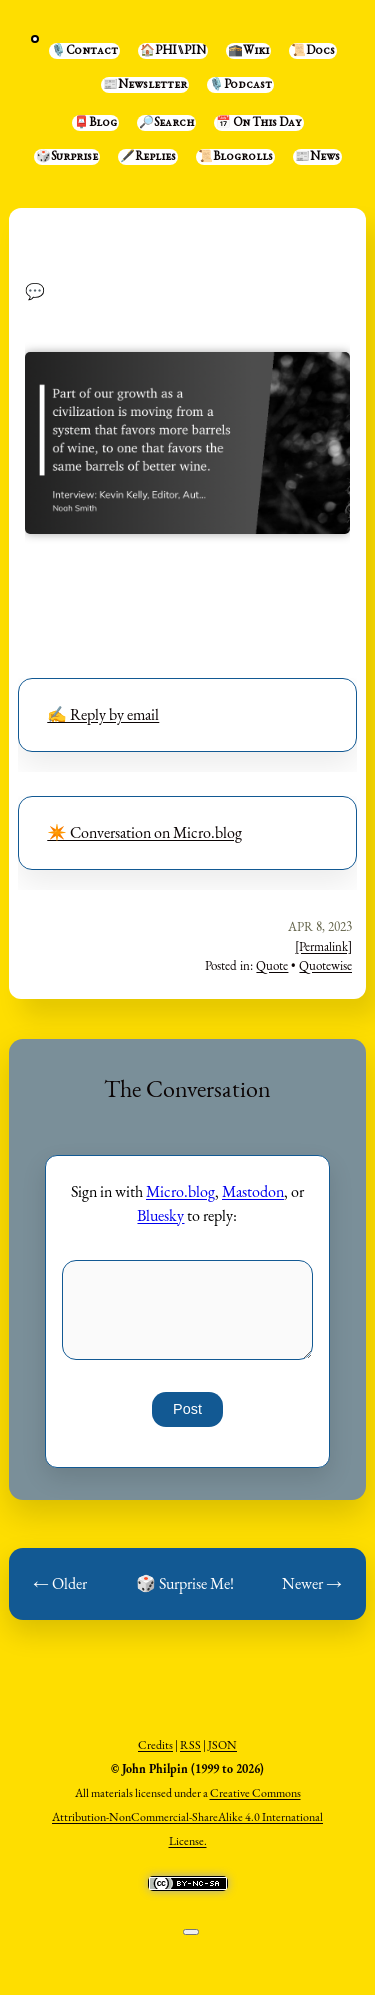 This screenshot has width=375, height=1995. Describe the element at coordinates (240, 85) in the screenshot. I see `🎙️Podcast` at that location.